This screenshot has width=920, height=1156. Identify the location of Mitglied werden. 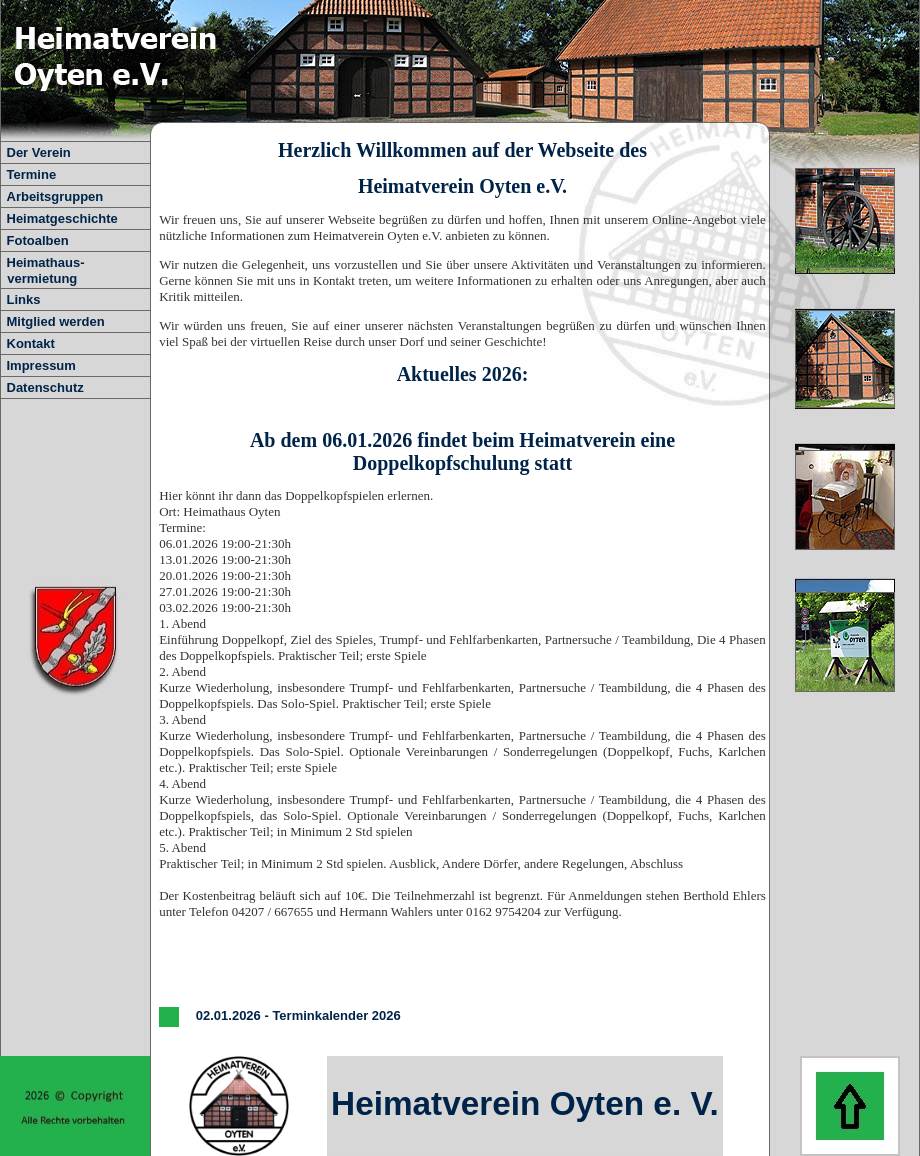
(56, 321).